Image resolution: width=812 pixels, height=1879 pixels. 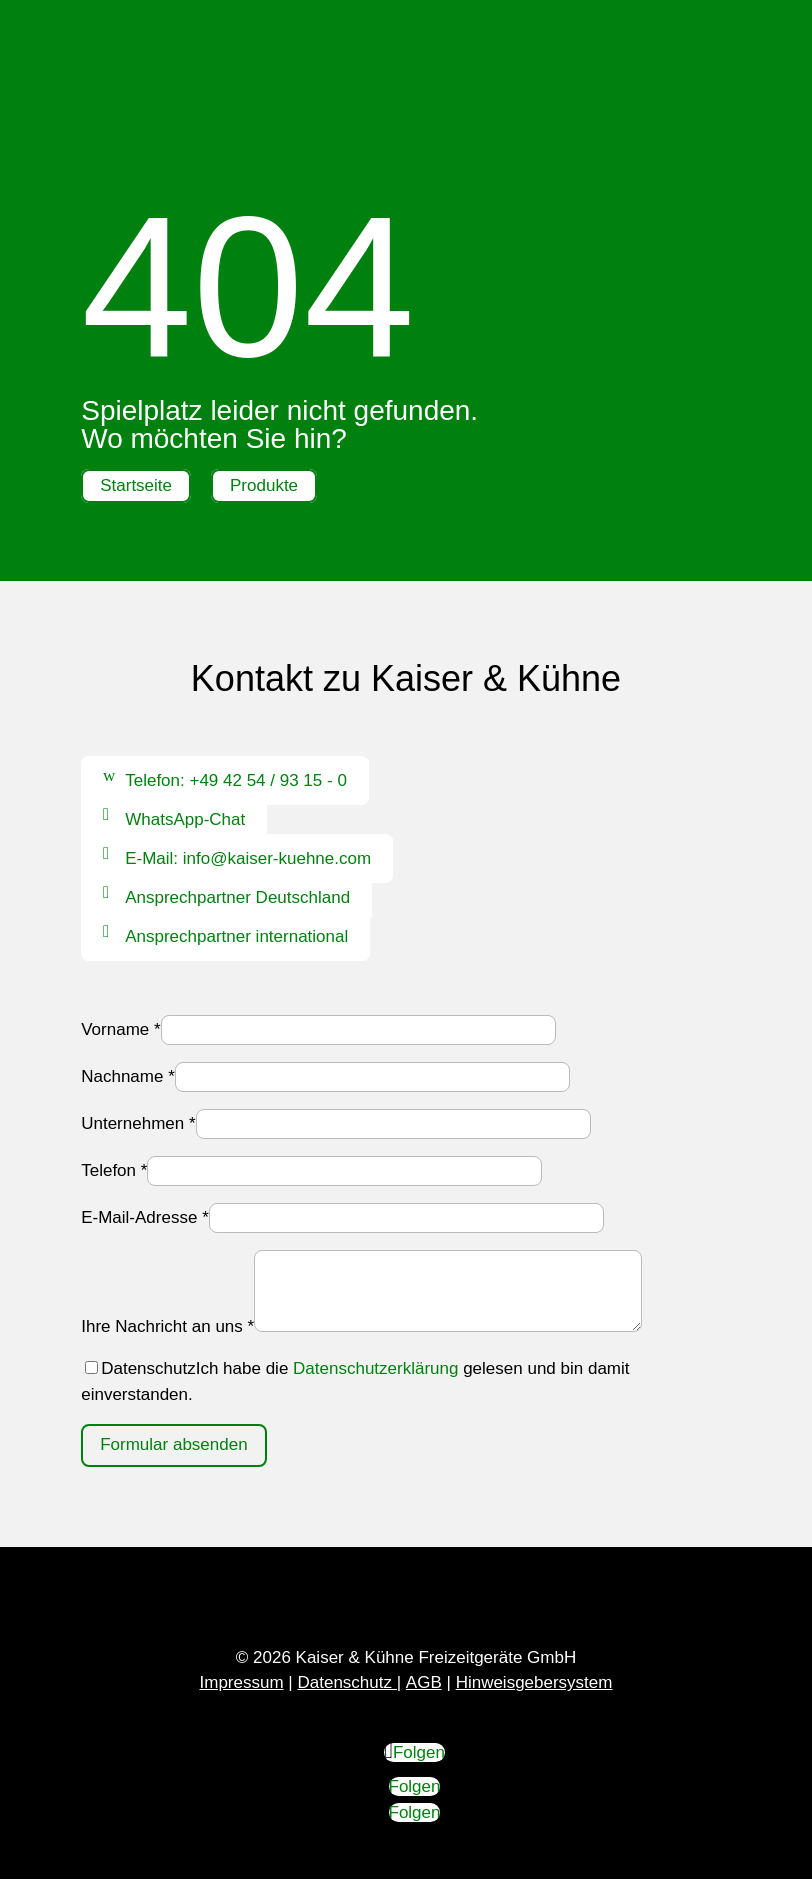 What do you see at coordinates (375, 1368) in the screenshot?
I see `Datenschutzerklärung` at bounding box center [375, 1368].